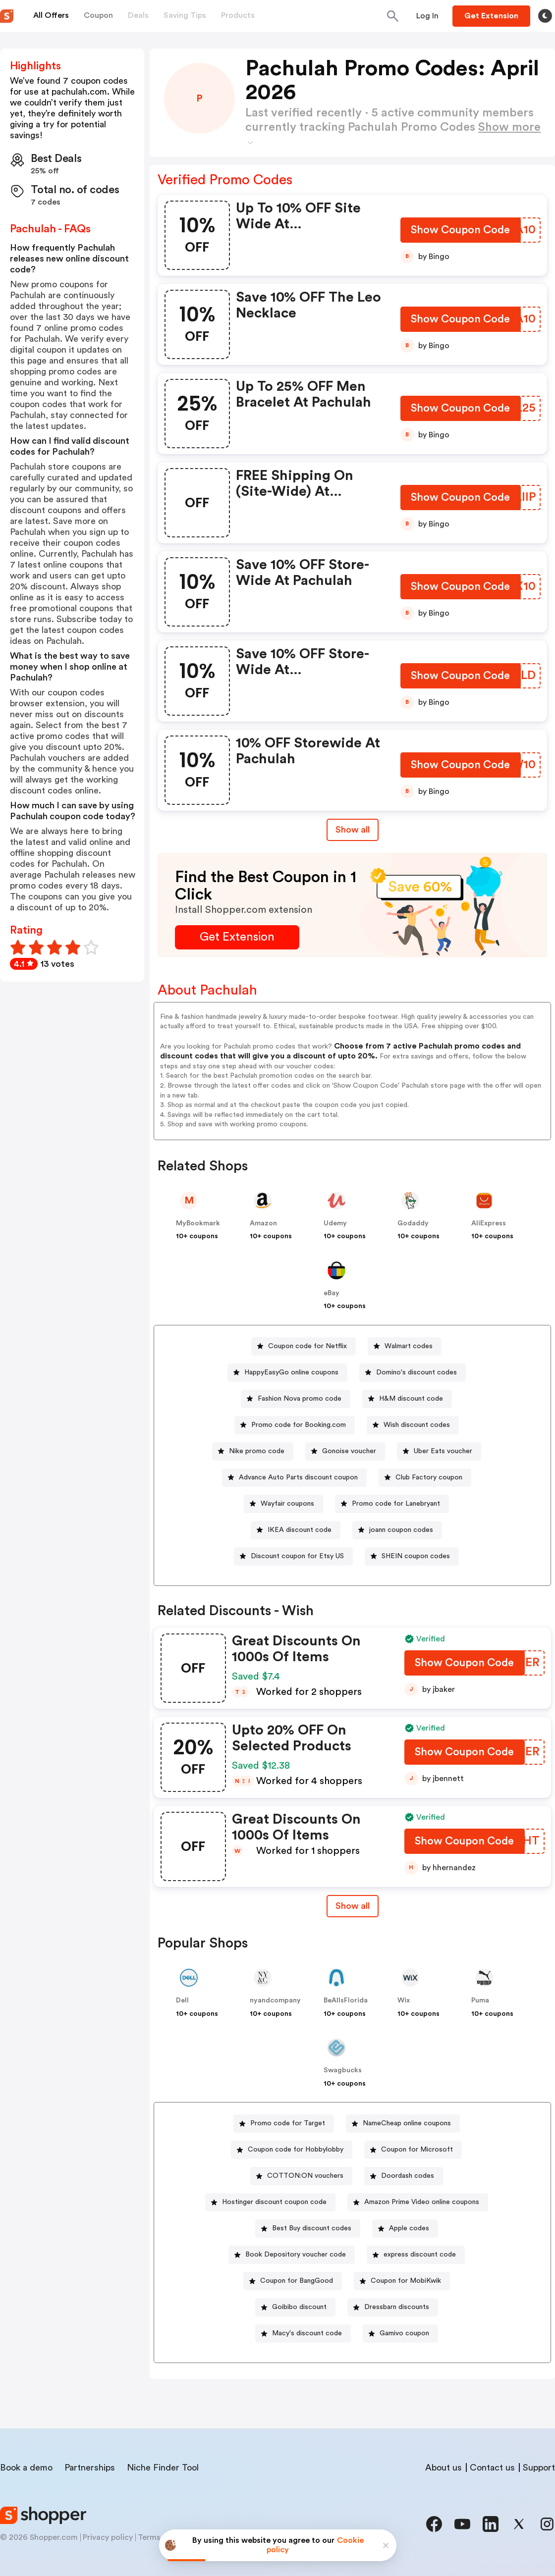 This screenshot has height=2576, width=555. Describe the element at coordinates (263, 1223) in the screenshot. I see `Amazon` at that location.